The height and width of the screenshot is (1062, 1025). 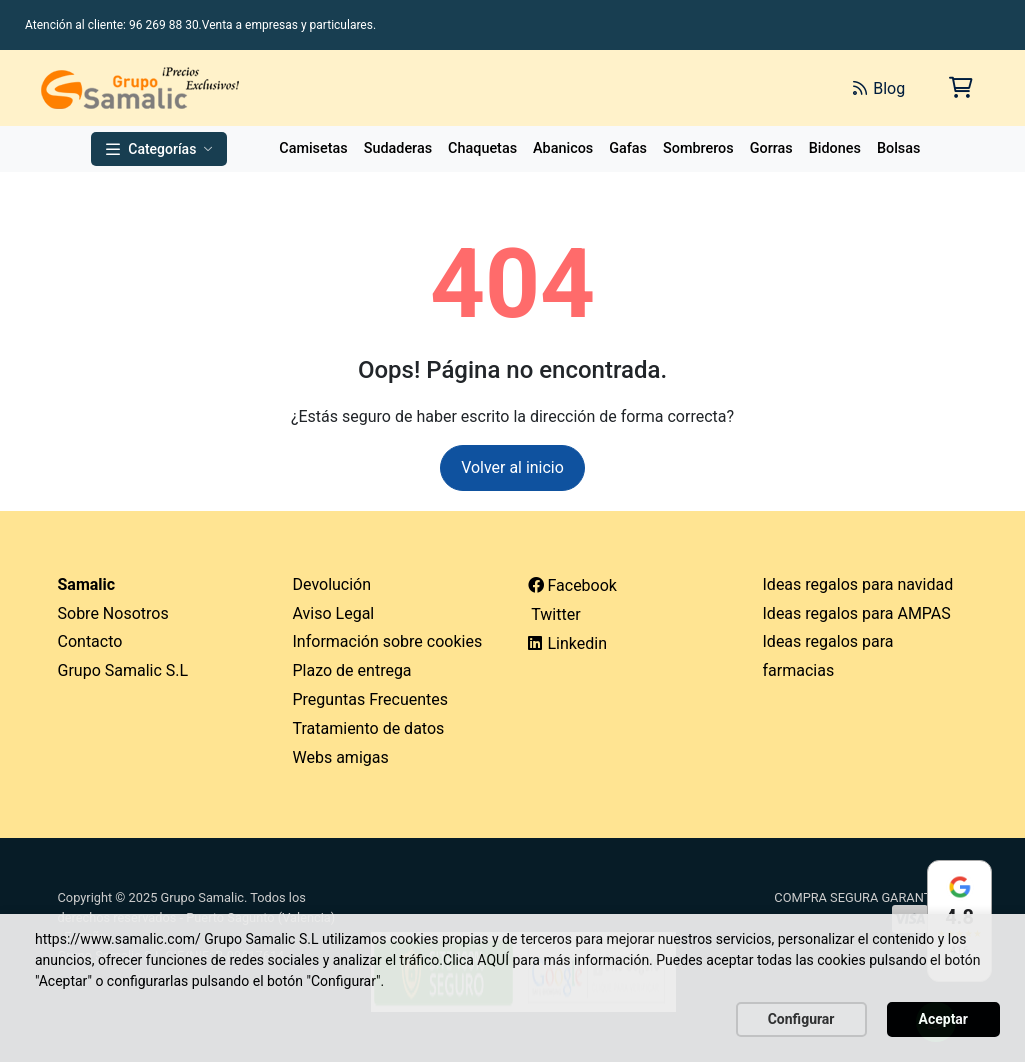 What do you see at coordinates (554, 614) in the screenshot?
I see `Twitter` at bounding box center [554, 614].